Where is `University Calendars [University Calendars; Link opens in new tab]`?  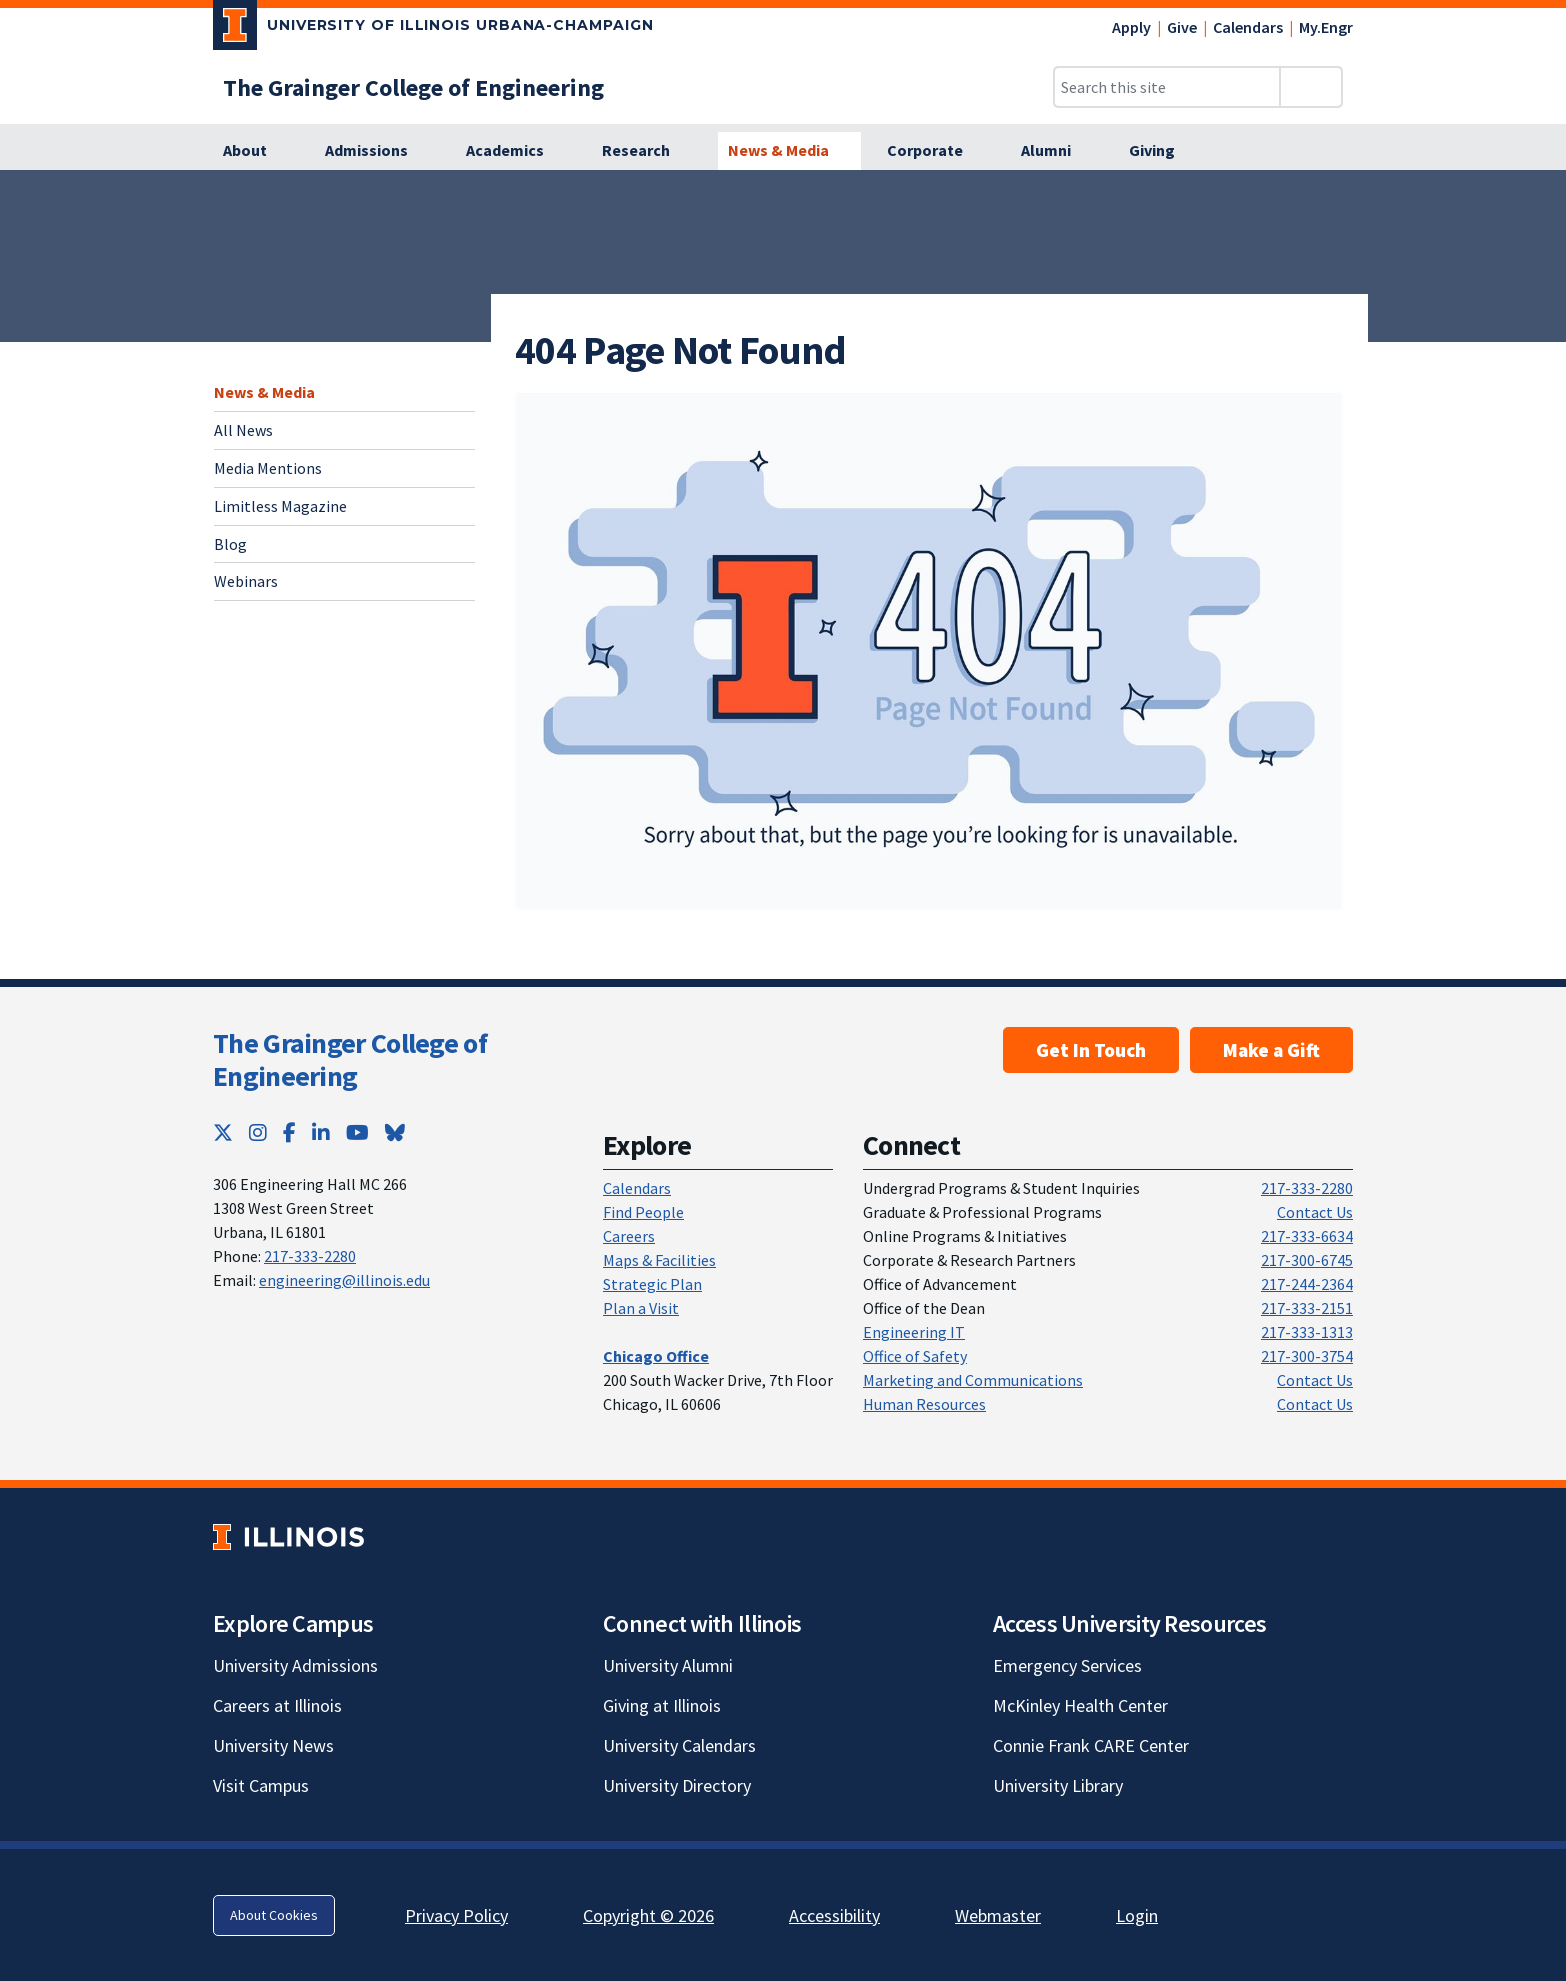 University Calendars [University Calendars; Link opens in new tab] is located at coordinates (679, 1745).